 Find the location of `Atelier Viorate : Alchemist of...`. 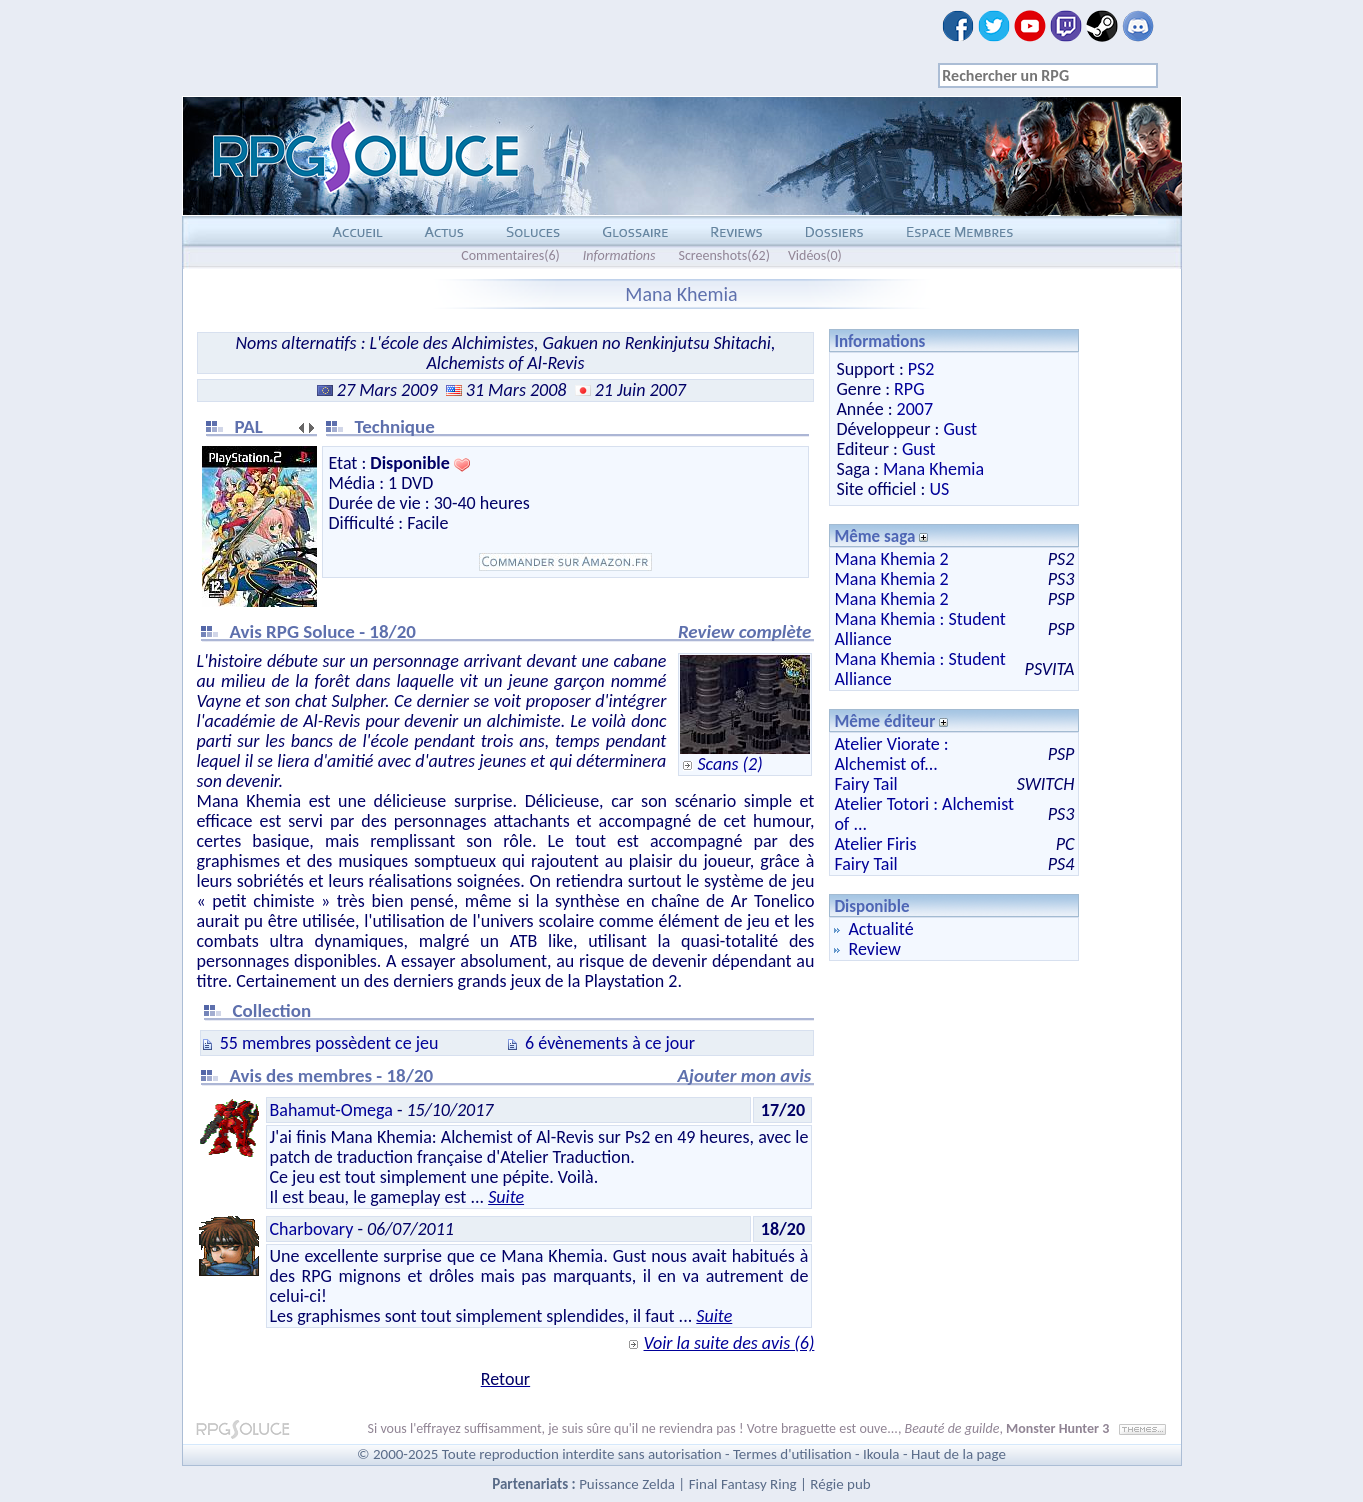

Atelier Viorate : Alchemist of... is located at coordinates (891, 754).